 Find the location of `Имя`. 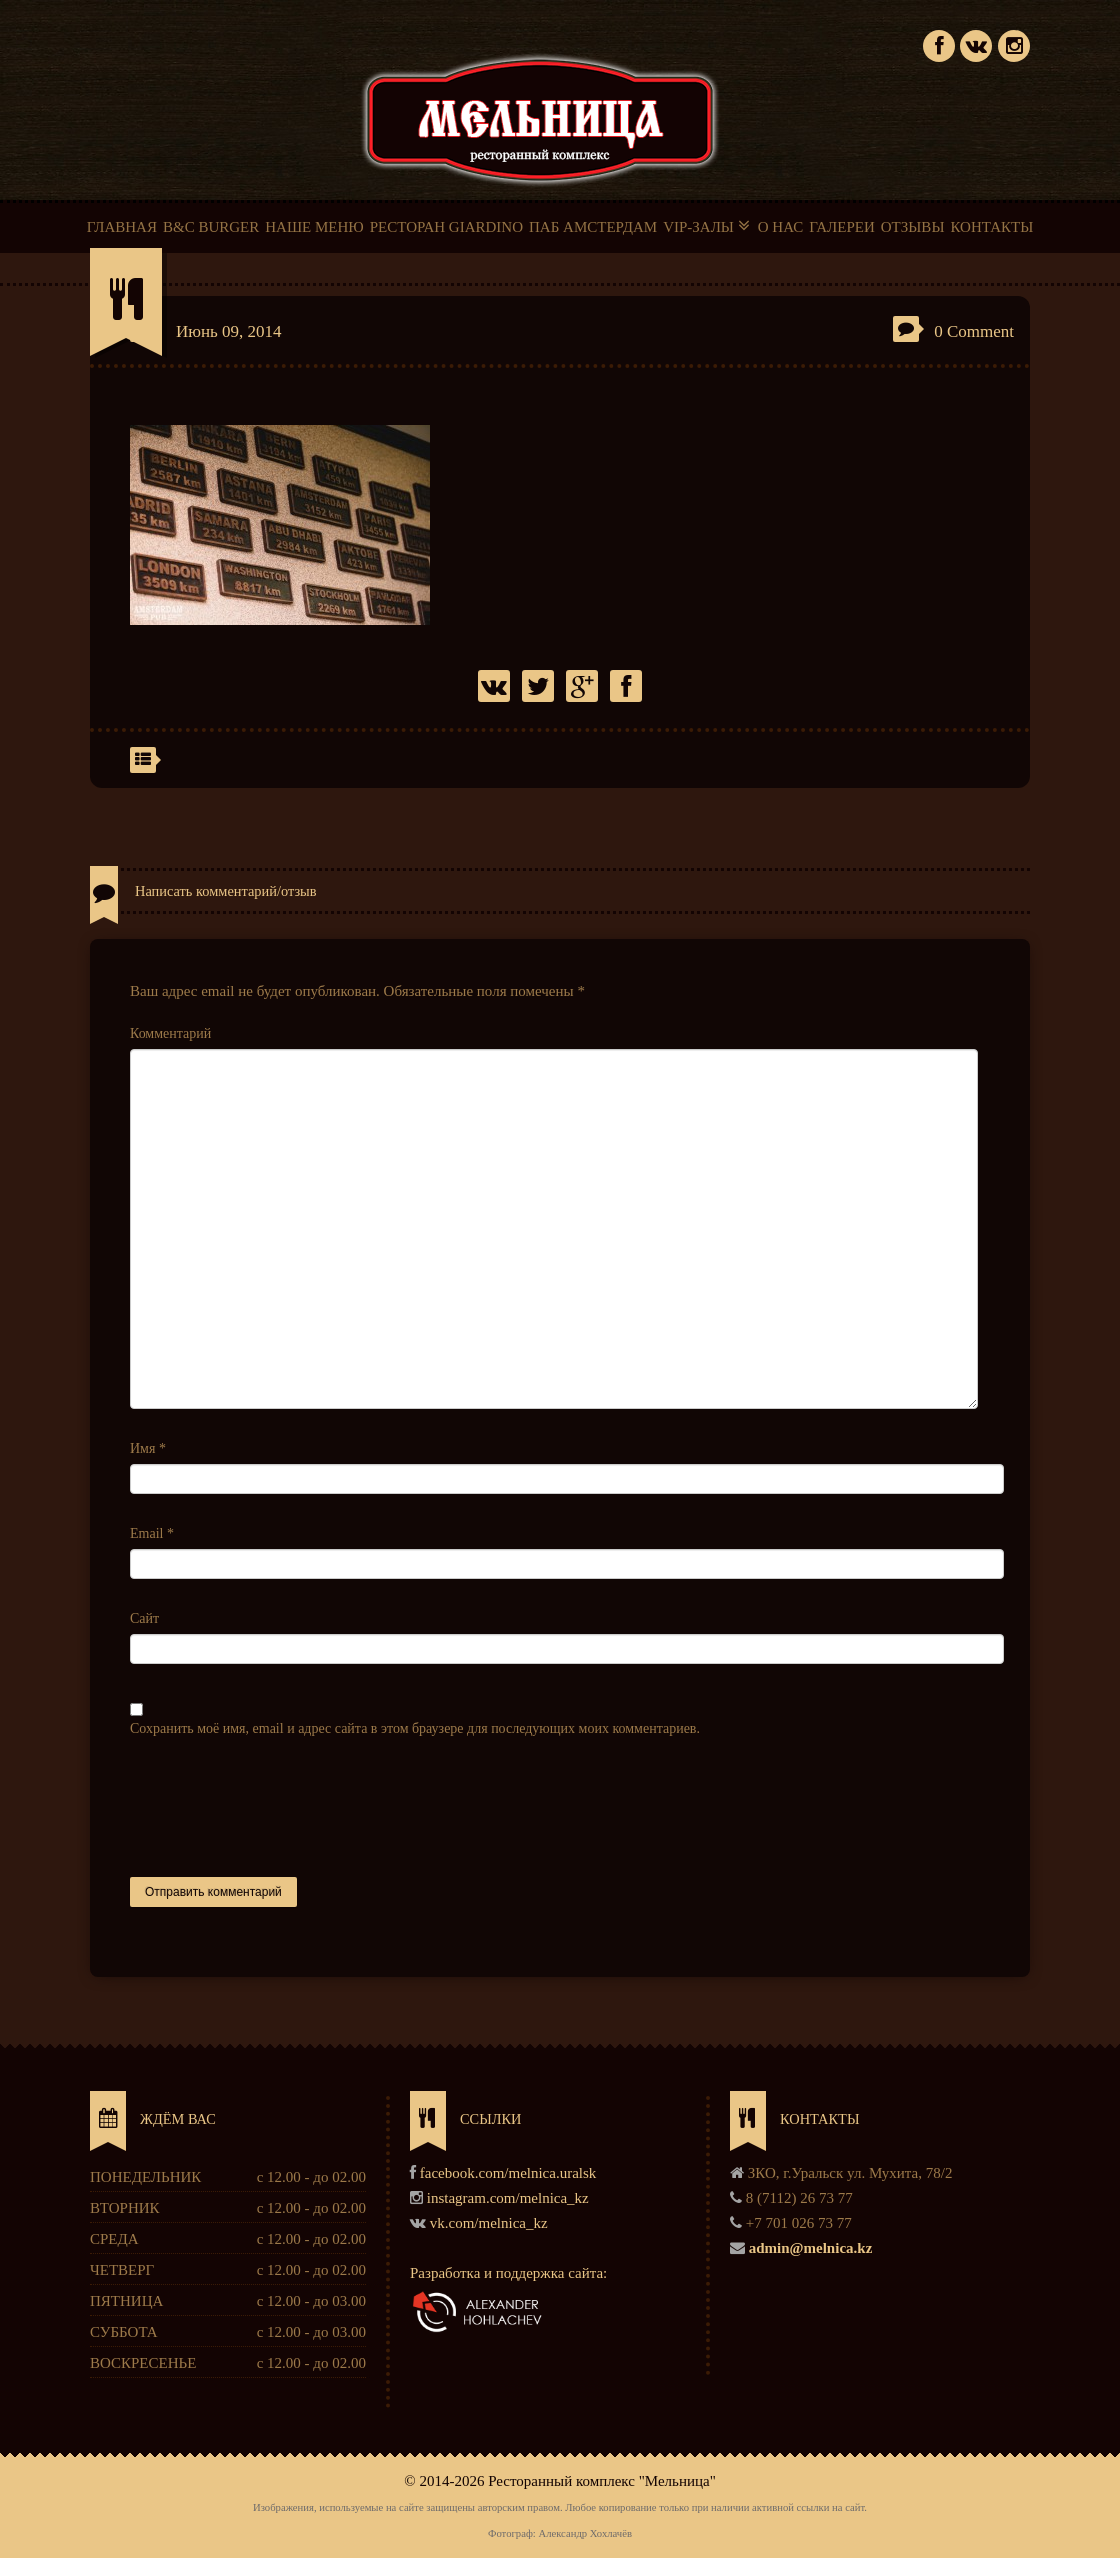

Имя is located at coordinates (148, 1448).